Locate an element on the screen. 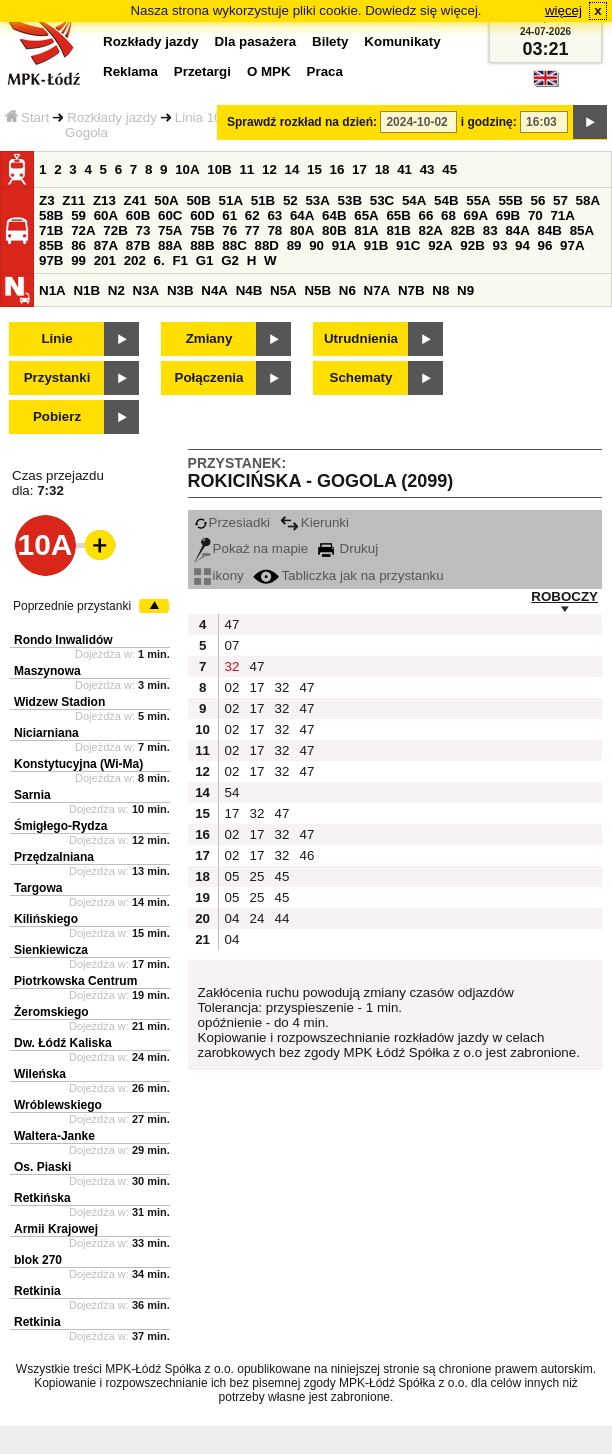  69B is located at coordinates (508, 215).